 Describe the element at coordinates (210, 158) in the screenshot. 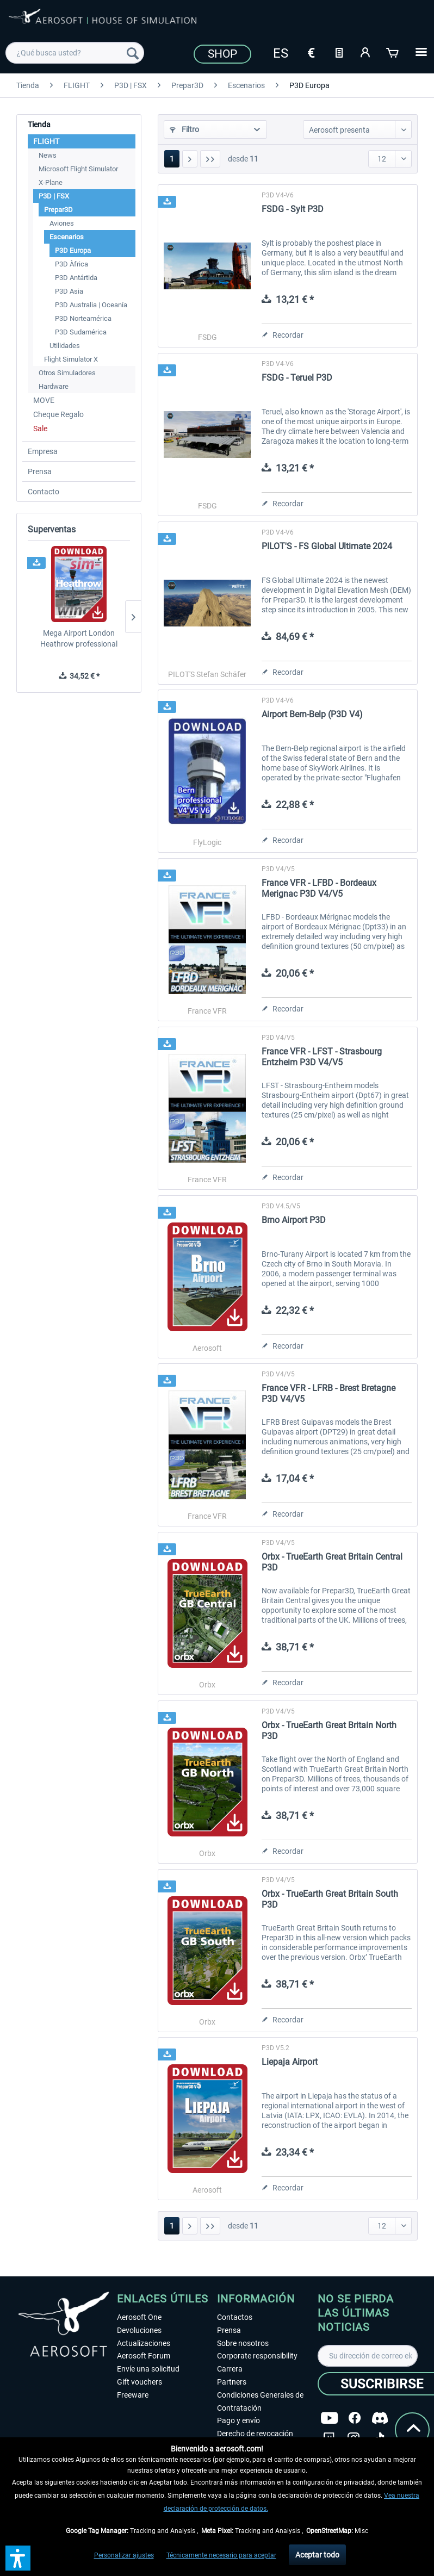

I see `[Última página]` at that location.